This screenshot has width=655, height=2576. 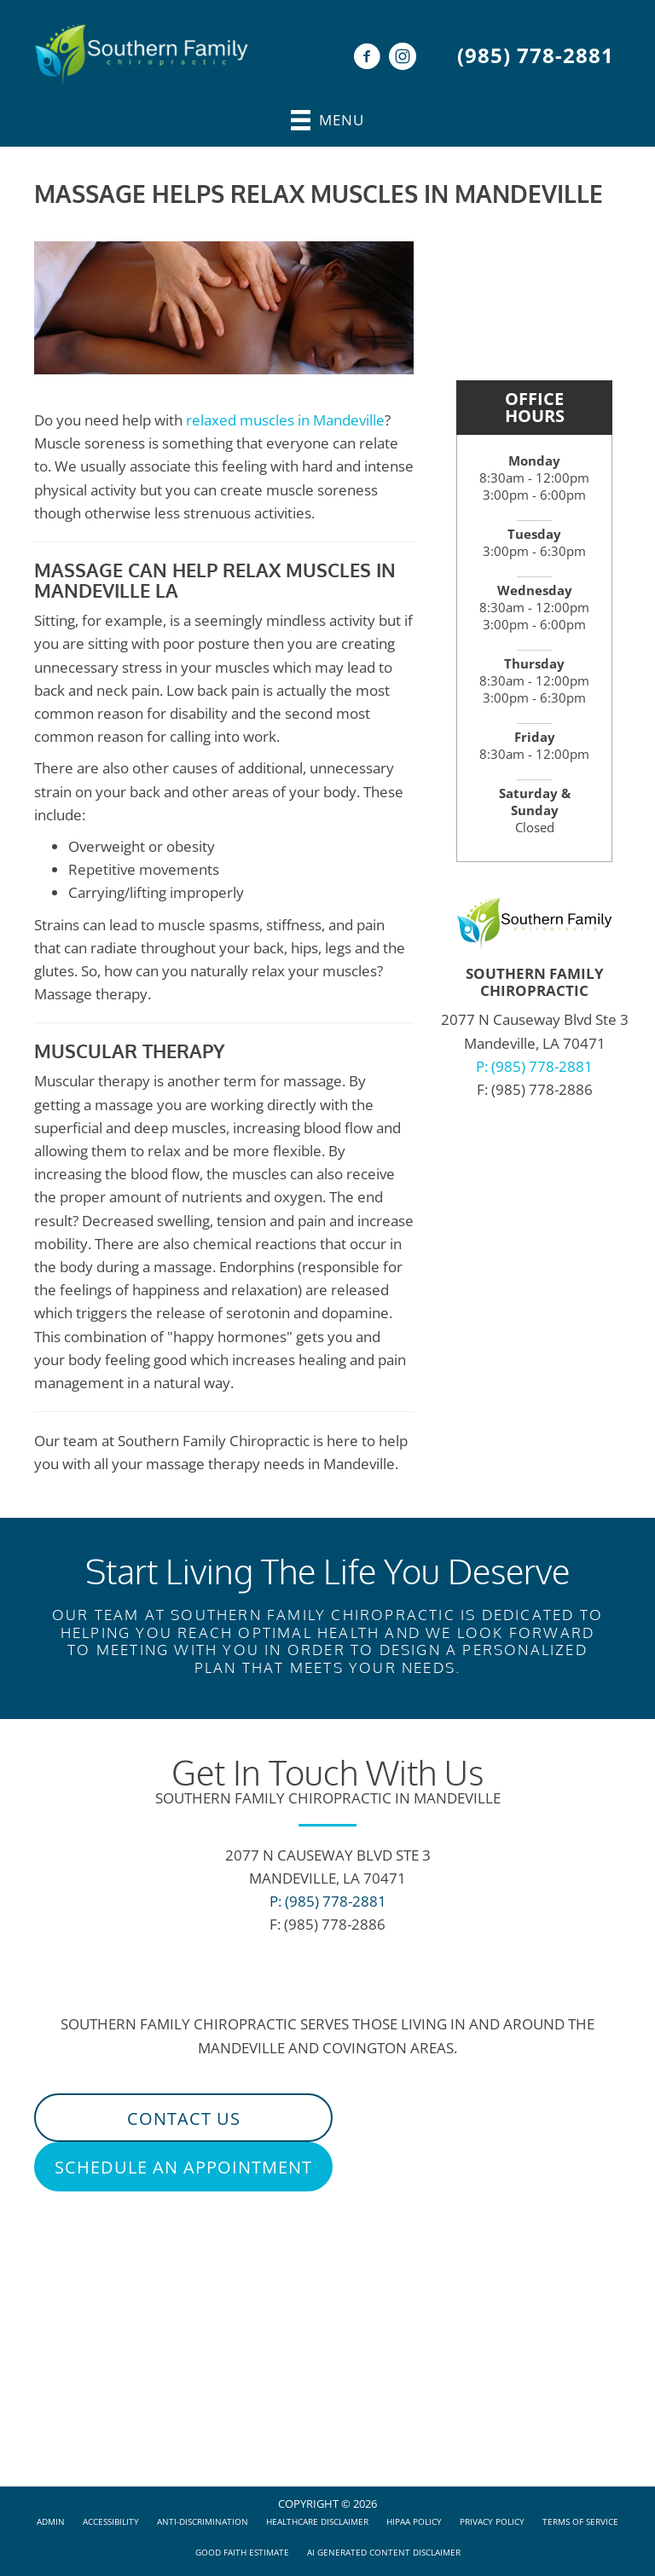 What do you see at coordinates (51, 2521) in the screenshot?
I see `Admin` at bounding box center [51, 2521].